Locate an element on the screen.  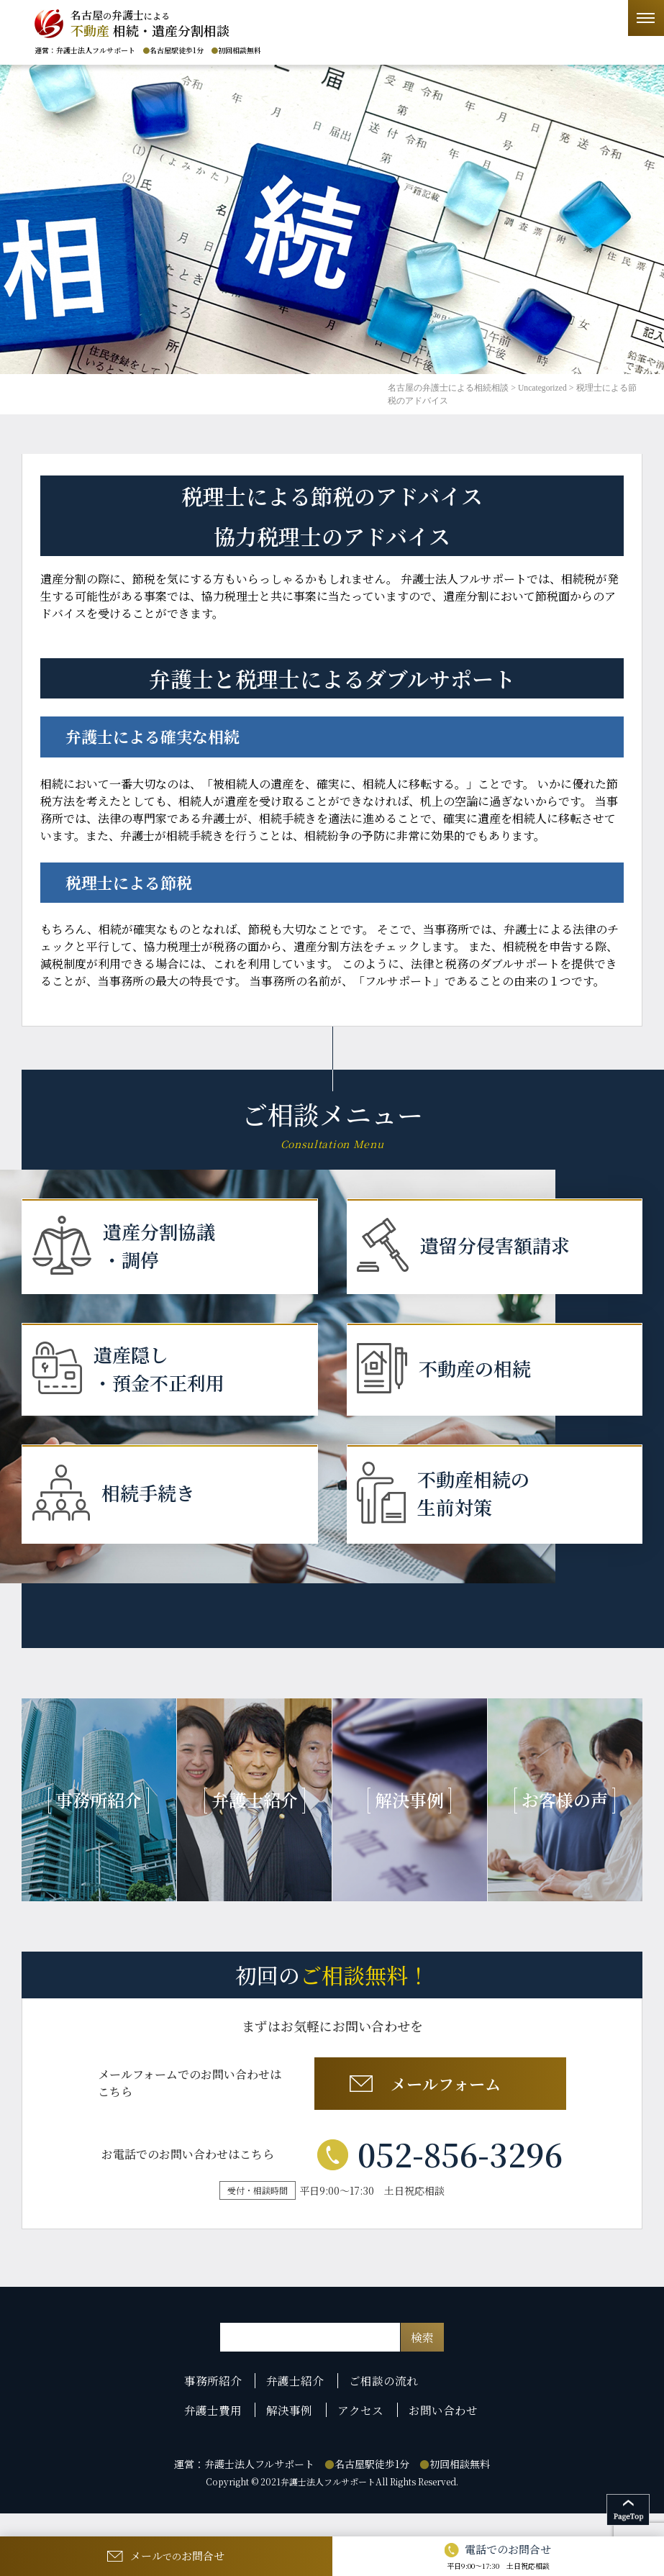
アクセス is located at coordinates (360, 2434).